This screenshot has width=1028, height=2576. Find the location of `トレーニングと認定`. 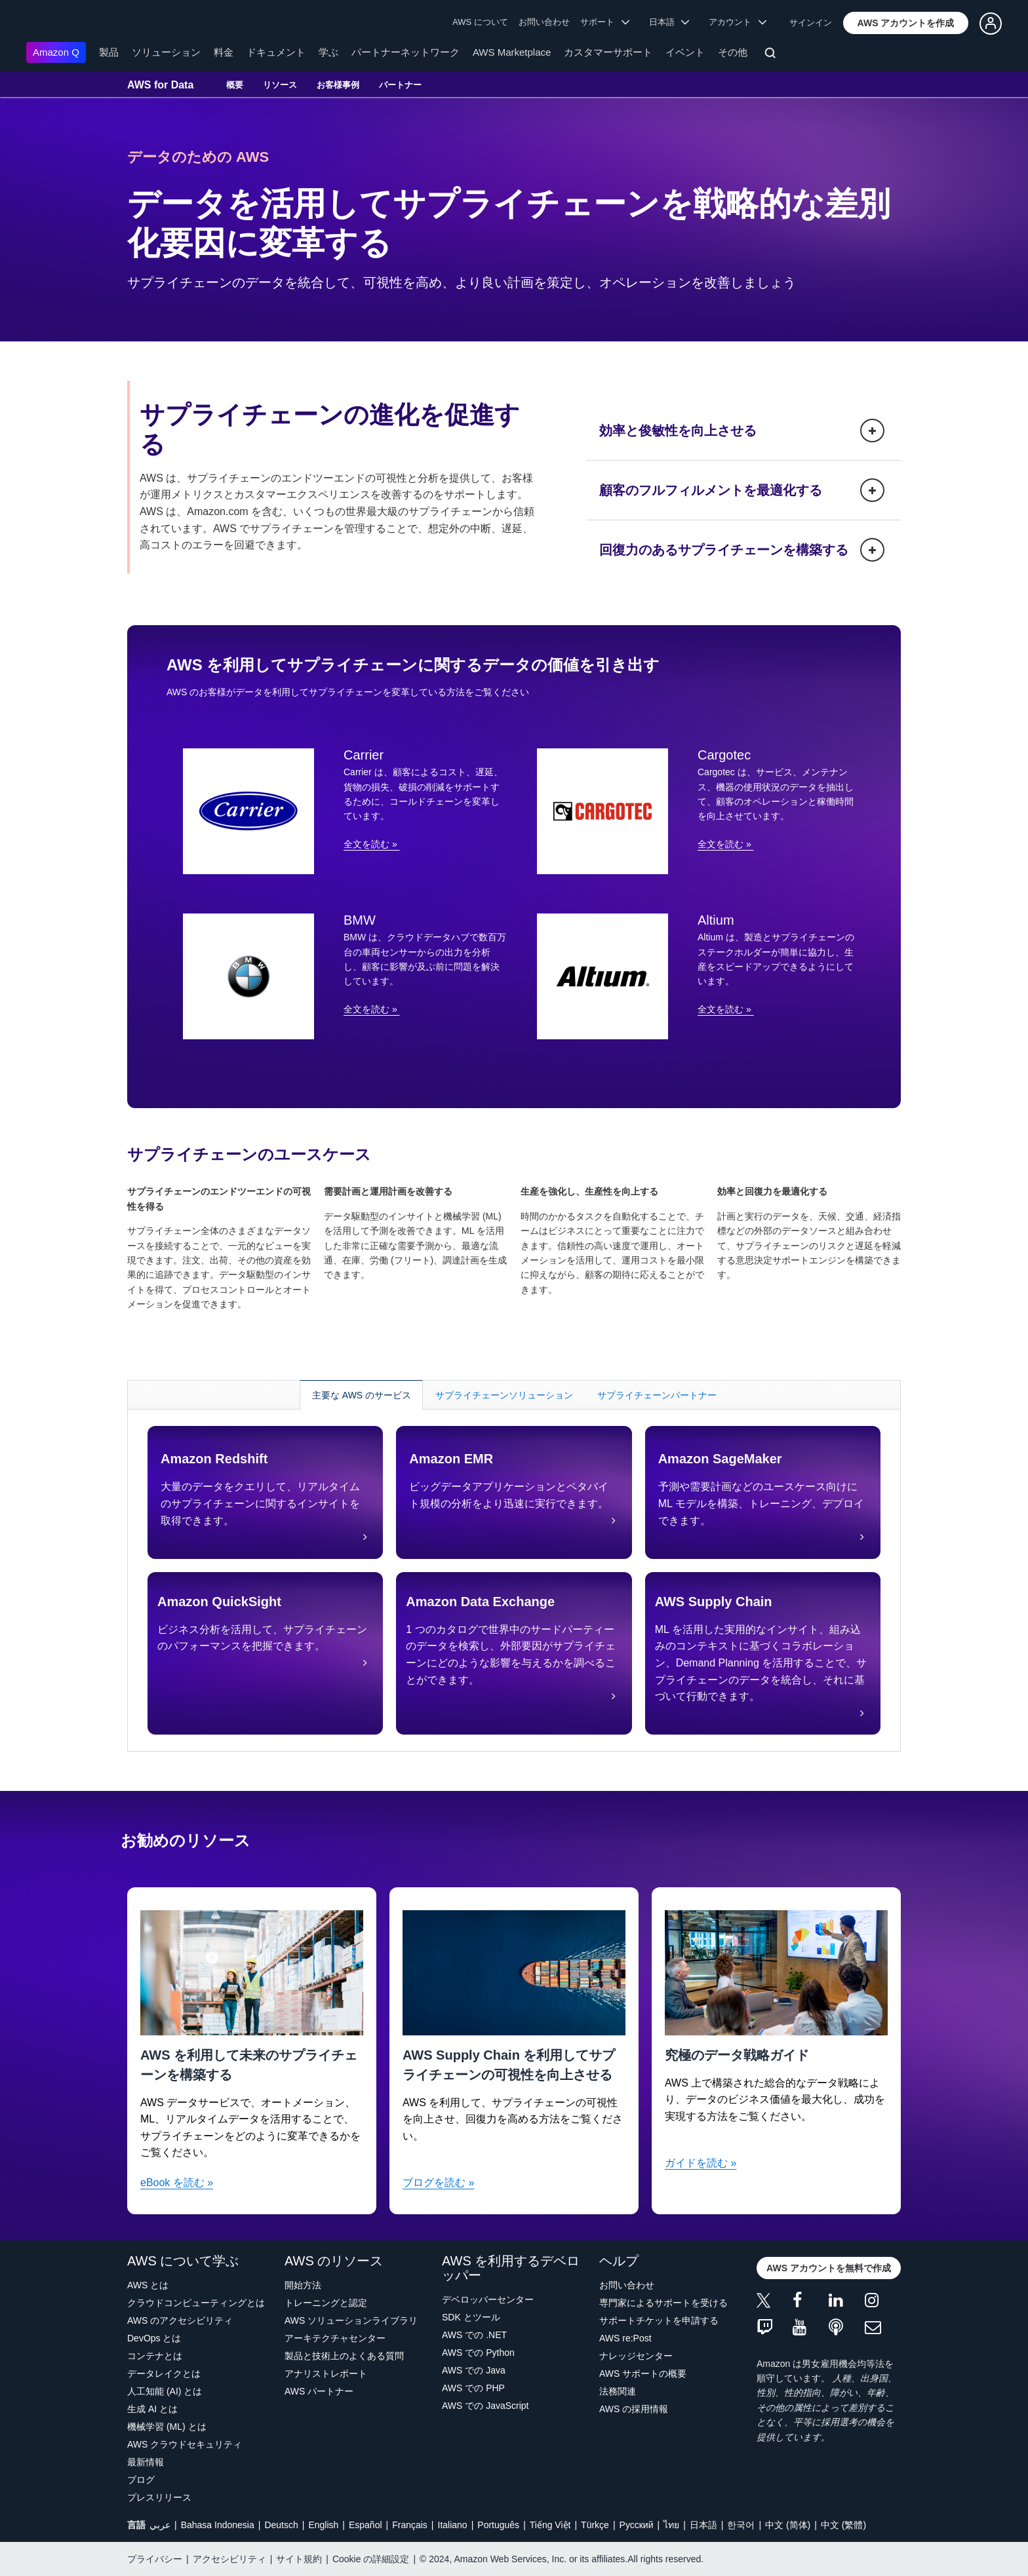

トレーニングと認定 is located at coordinates (326, 2302).